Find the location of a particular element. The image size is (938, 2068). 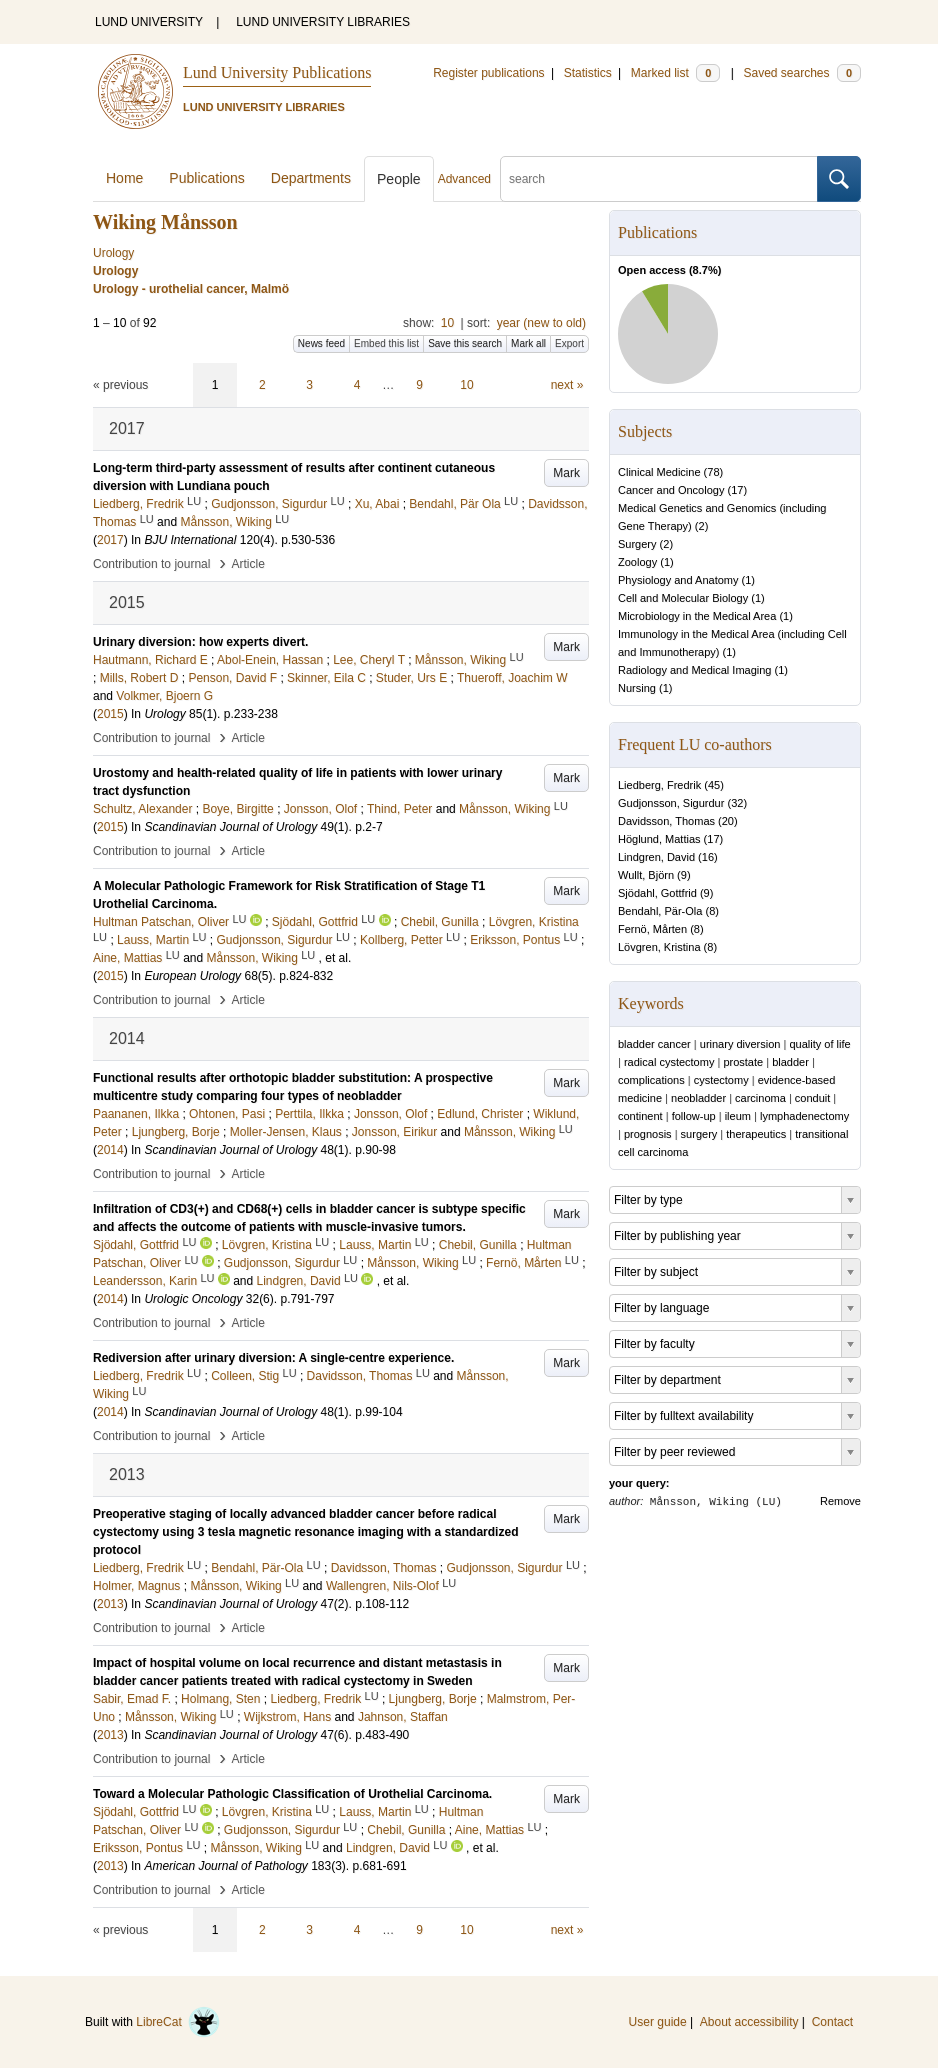

LUND UNIVERSITY LIBRARIES is located at coordinates (323, 22).